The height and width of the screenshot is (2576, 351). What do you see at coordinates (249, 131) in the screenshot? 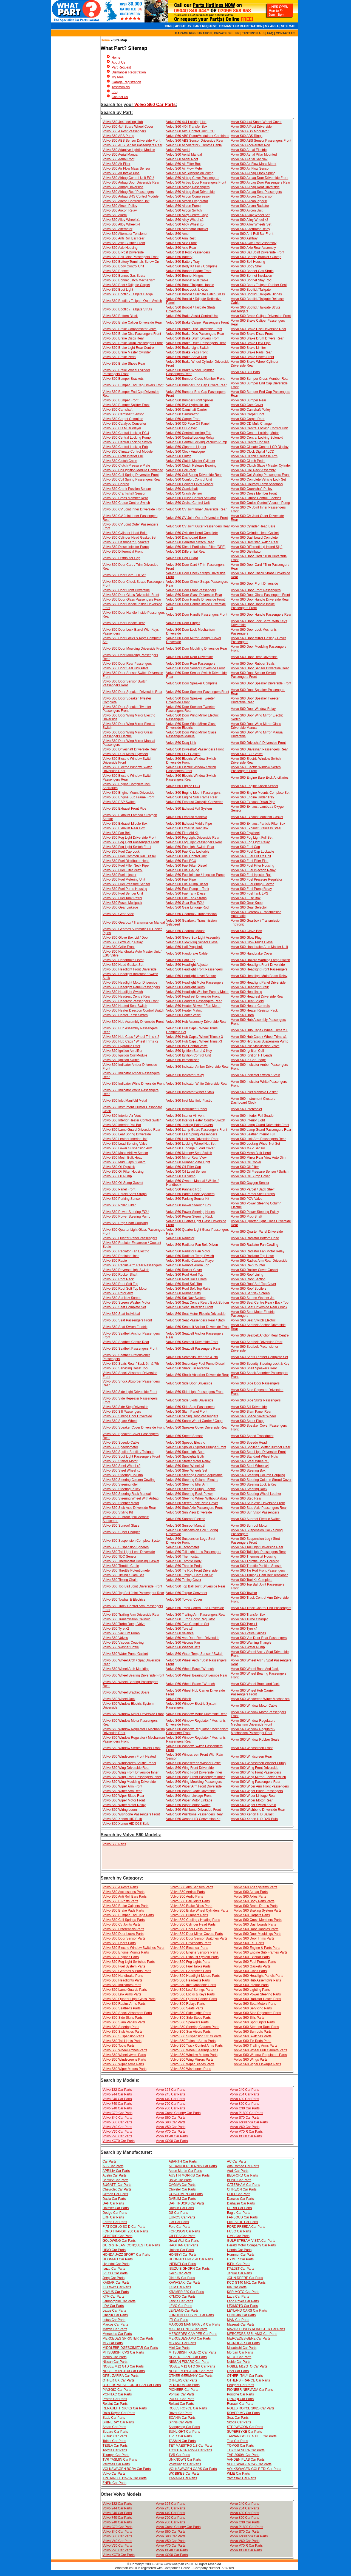
I see `Volvo S60 ABS Modulator` at bounding box center [249, 131].